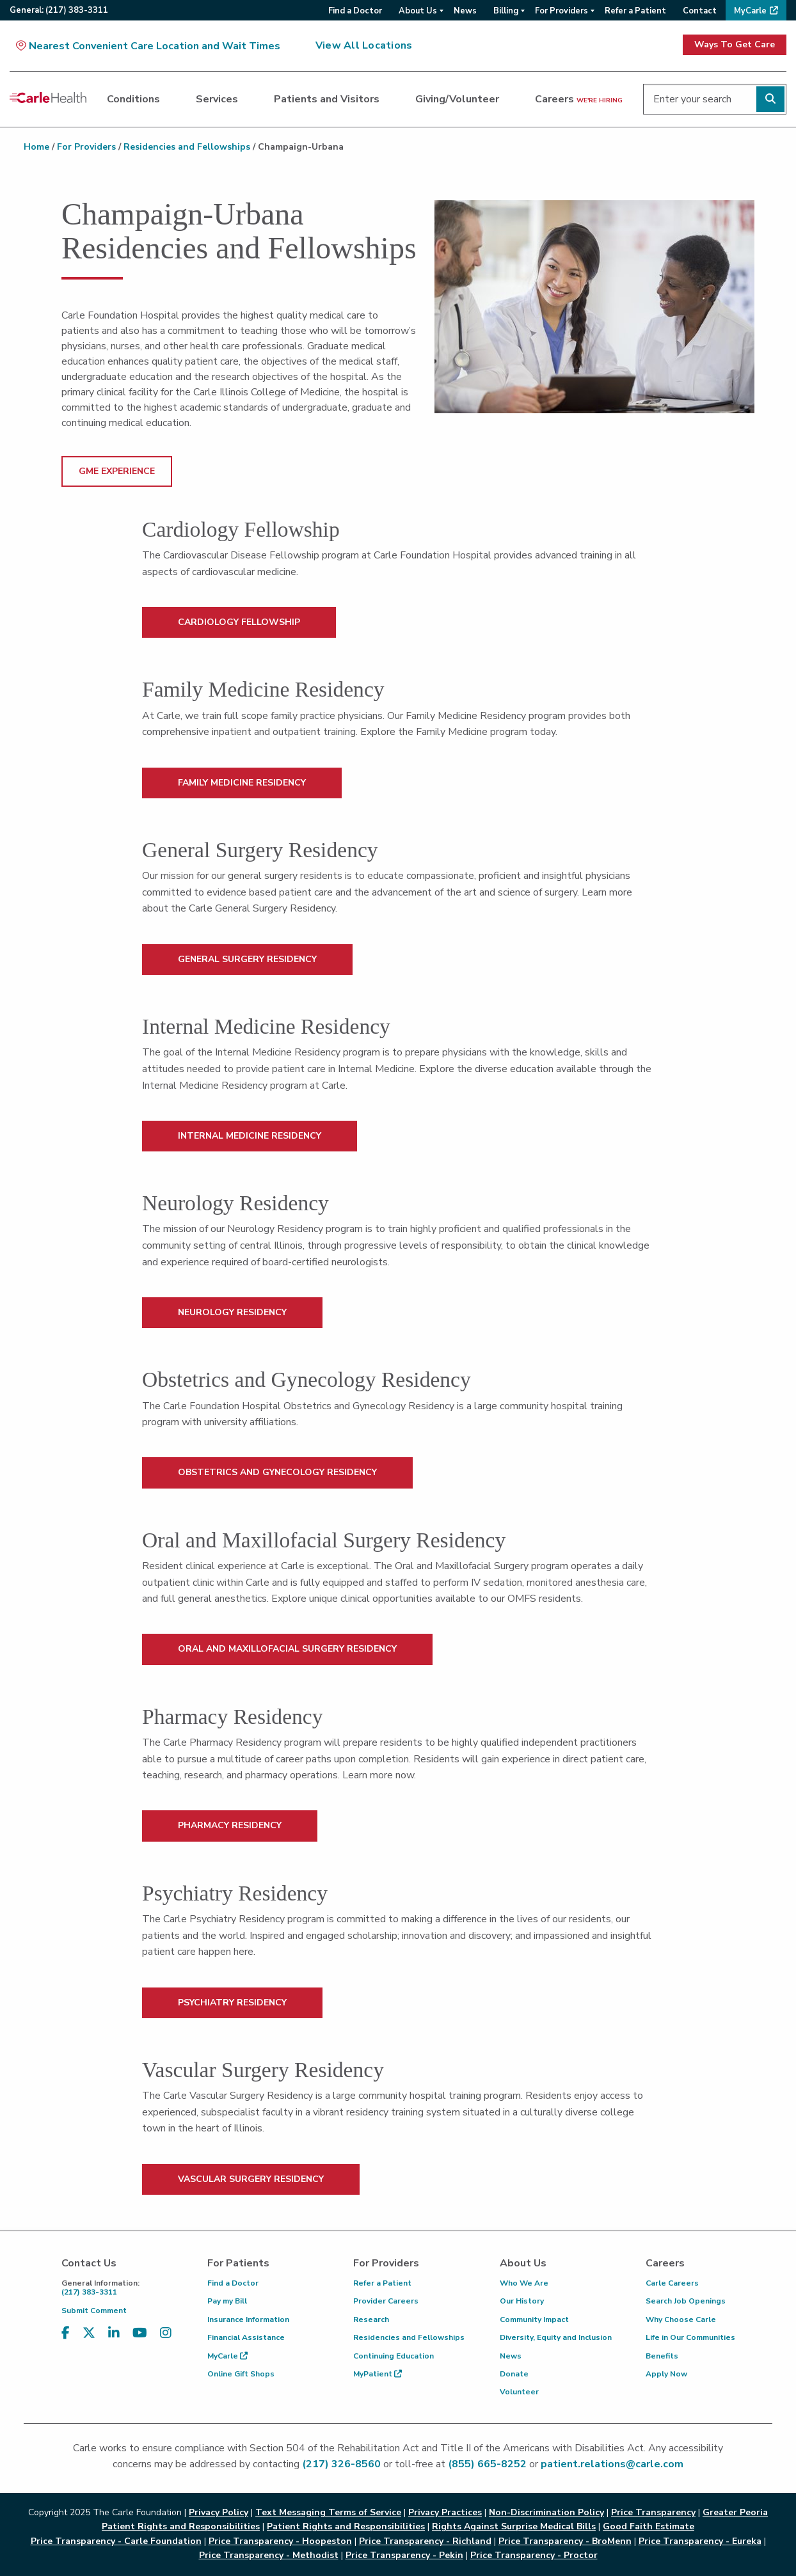 The width and height of the screenshot is (796, 2576). Describe the element at coordinates (770, 99) in the screenshot. I see `[Perform search]` at that location.